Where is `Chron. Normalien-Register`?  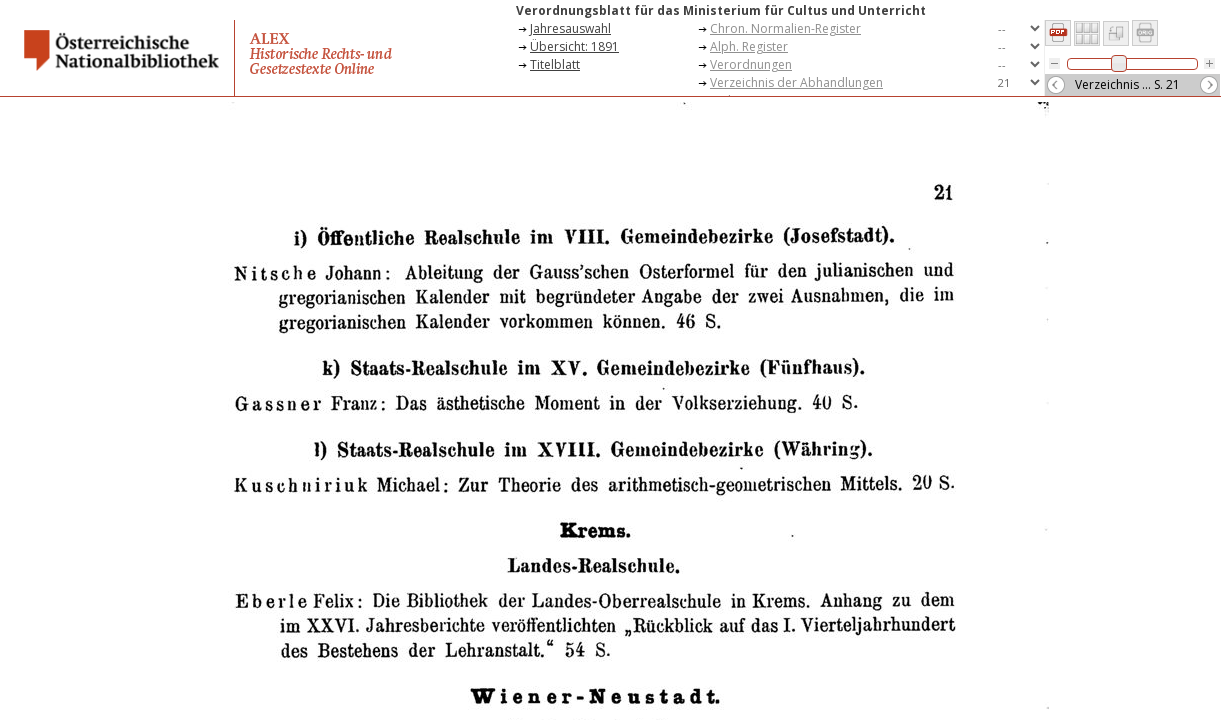 Chron. Normalien-Register is located at coordinates (785, 28).